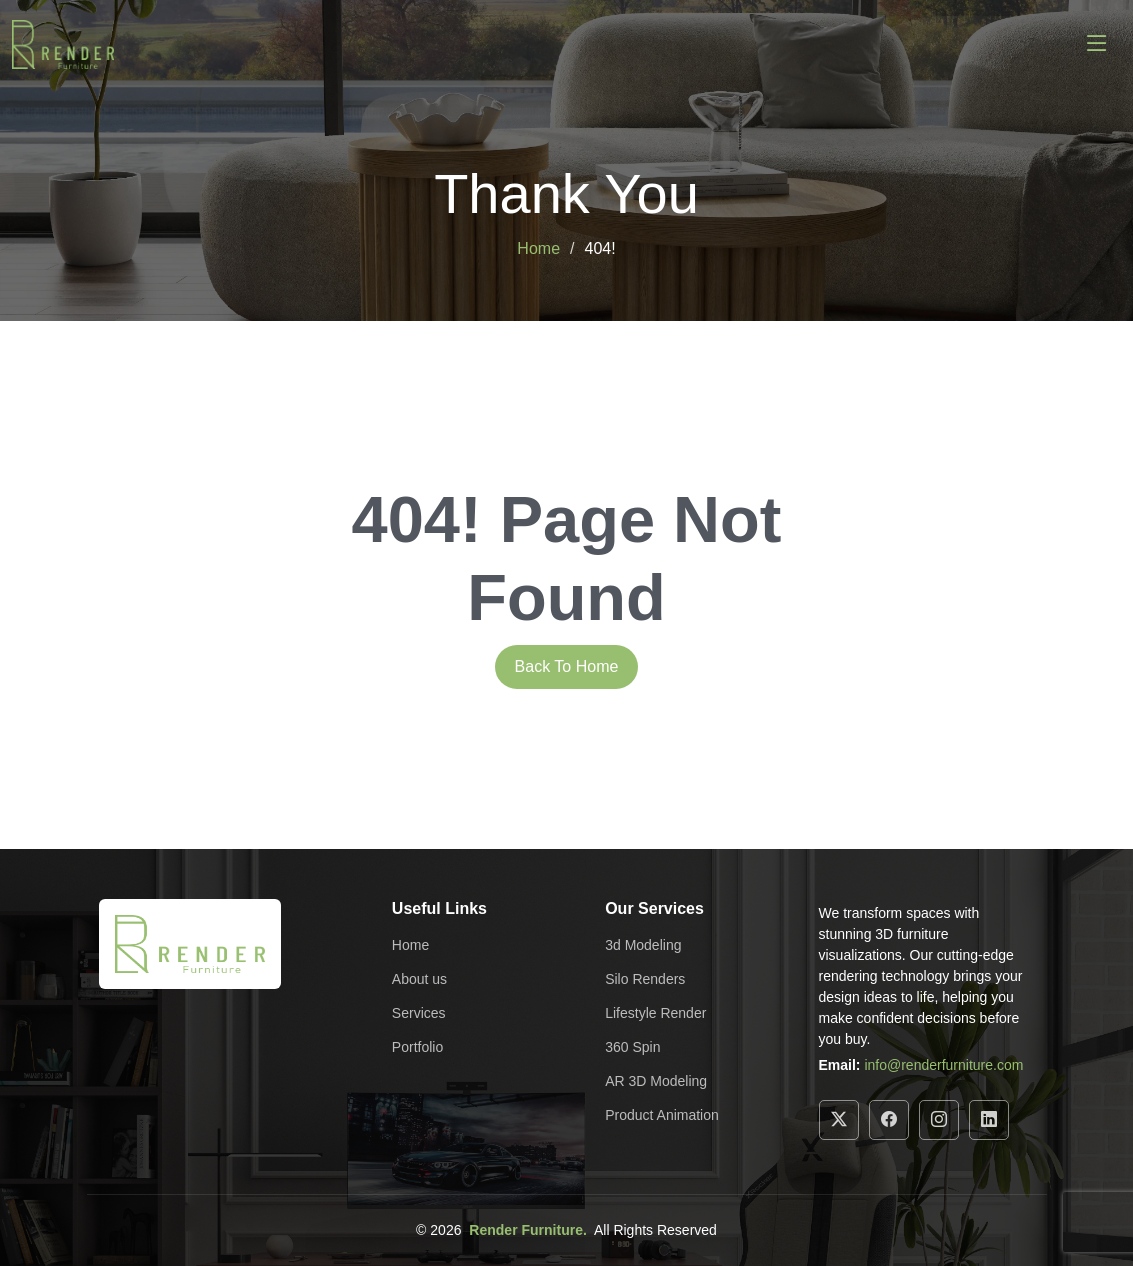 Image resolution: width=1133 pixels, height=1266 pixels. I want to click on Product Animation, so click(662, 1115).